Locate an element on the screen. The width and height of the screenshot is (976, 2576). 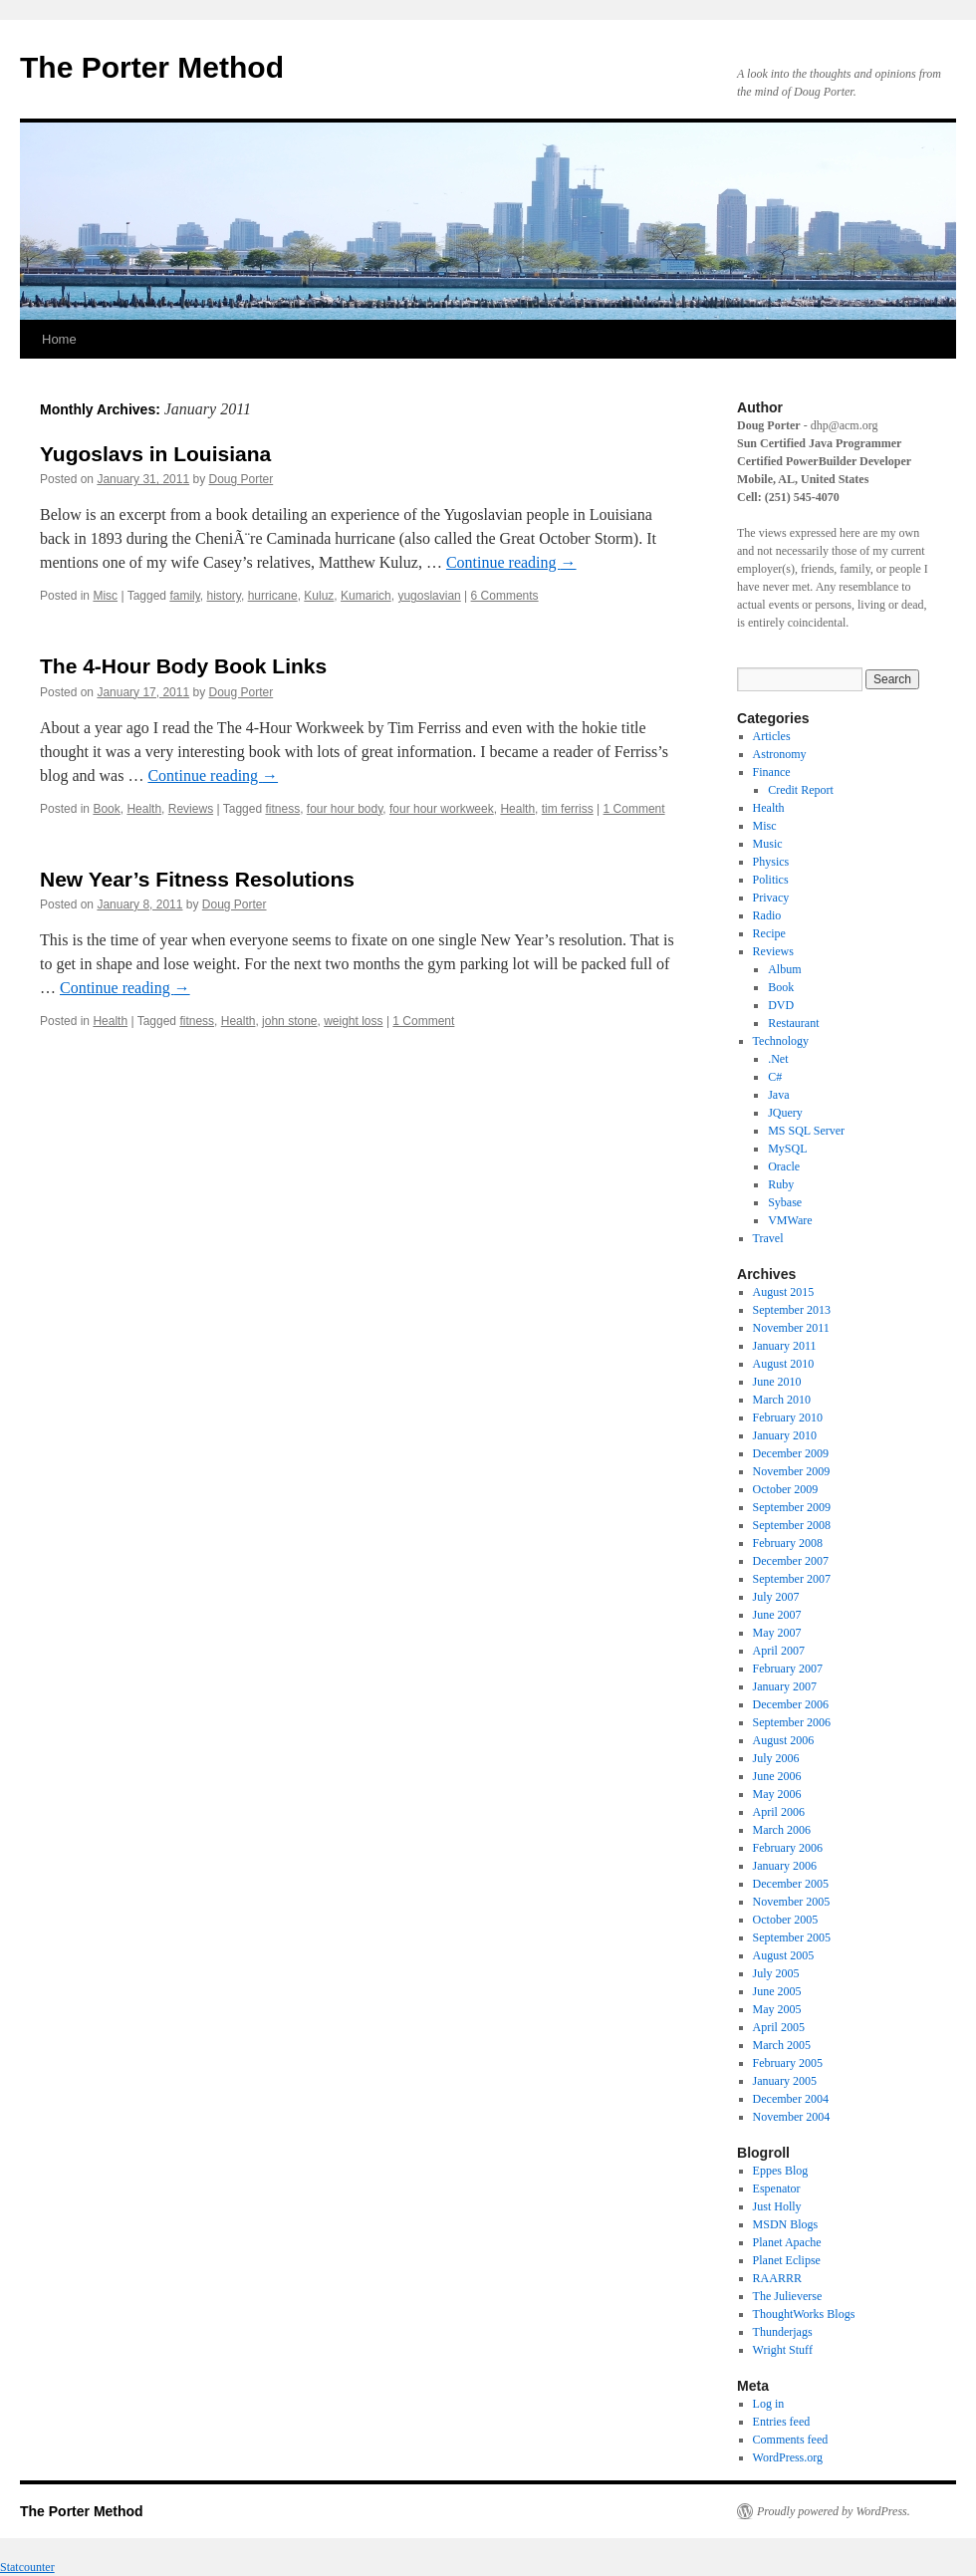
Proudly powered by WordPress. is located at coordinates (833, 2511).